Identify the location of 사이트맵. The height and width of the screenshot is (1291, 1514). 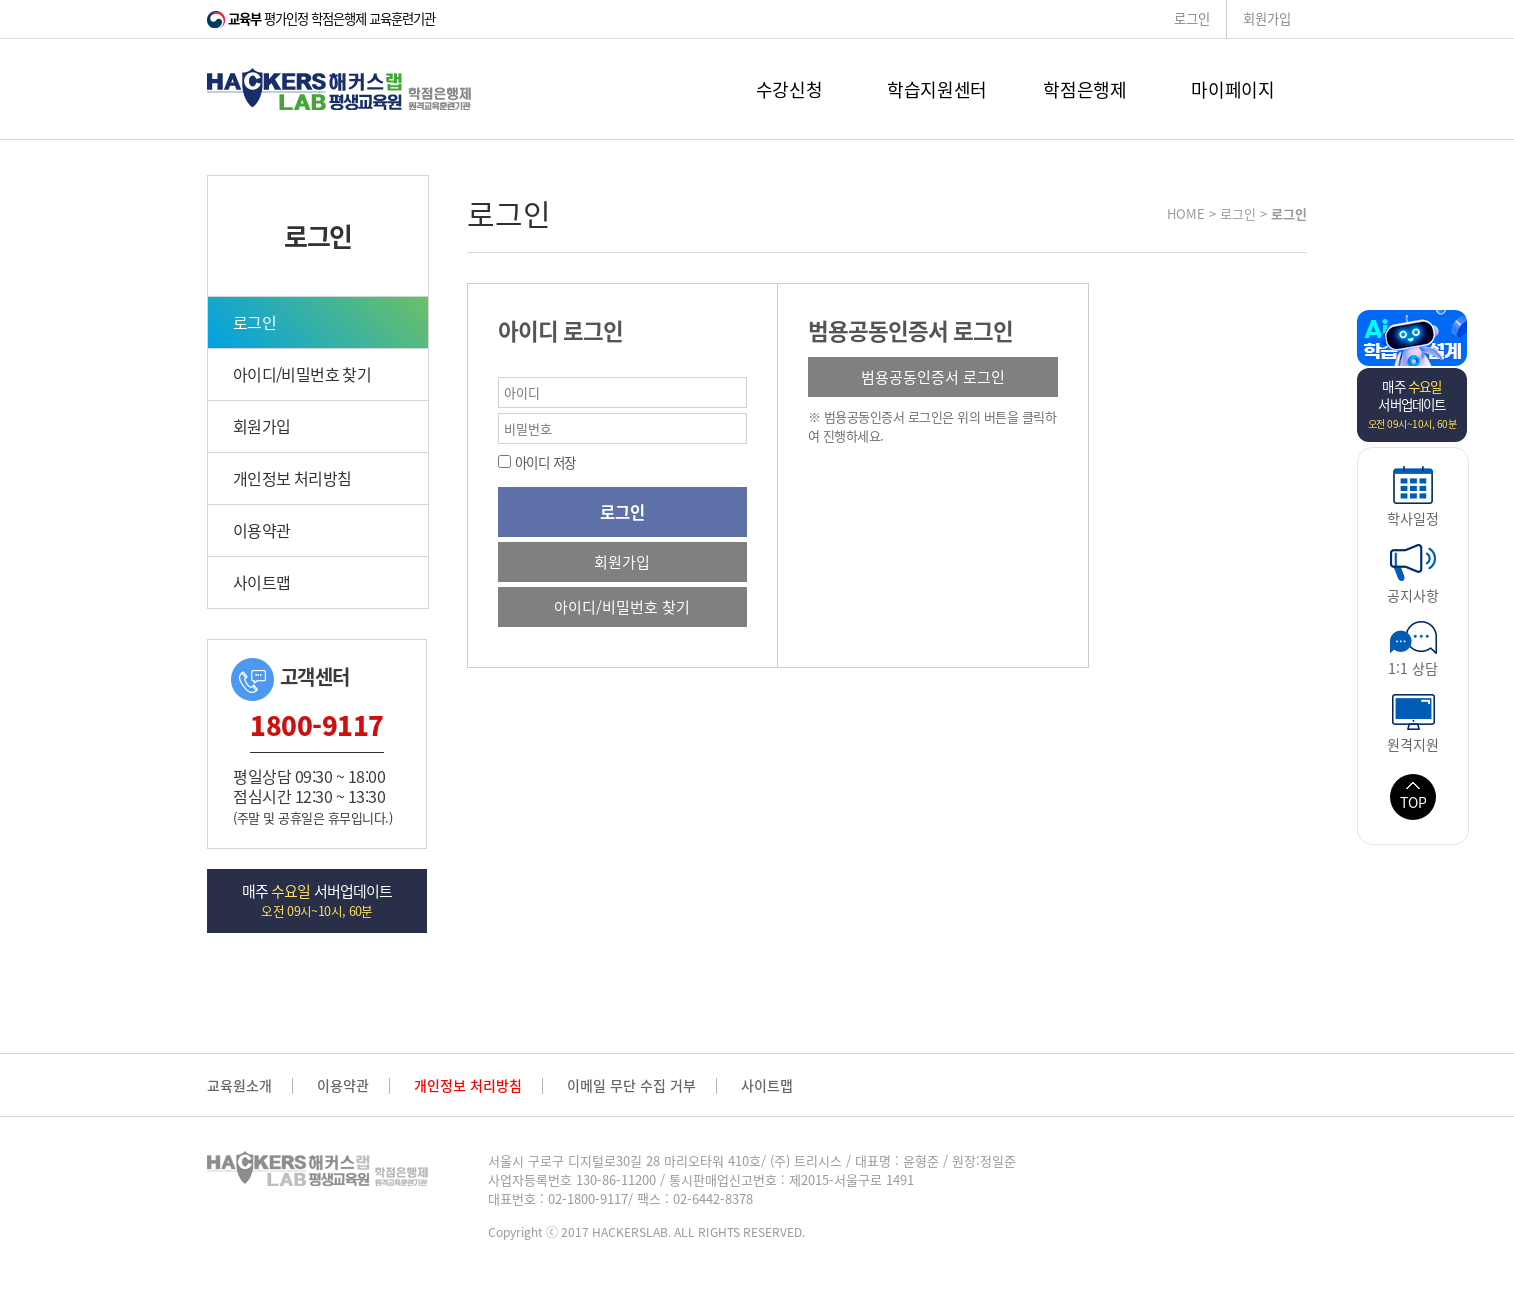
(261, 582).